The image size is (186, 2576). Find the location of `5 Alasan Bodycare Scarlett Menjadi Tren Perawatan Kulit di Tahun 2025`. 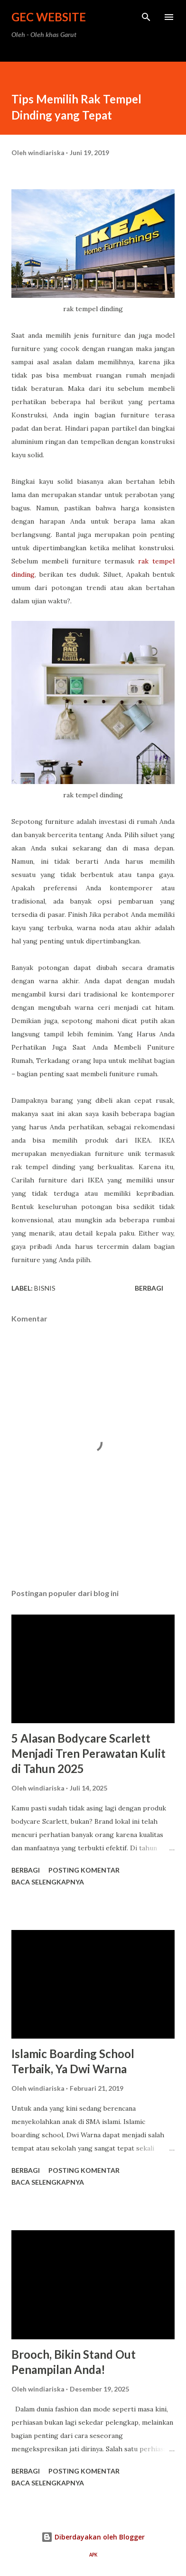

5 Alasan Bodycare Scarlett Menjadi Tren Perawatan Kulit di Tahun 2025 is located at coordinates (88, 1753).